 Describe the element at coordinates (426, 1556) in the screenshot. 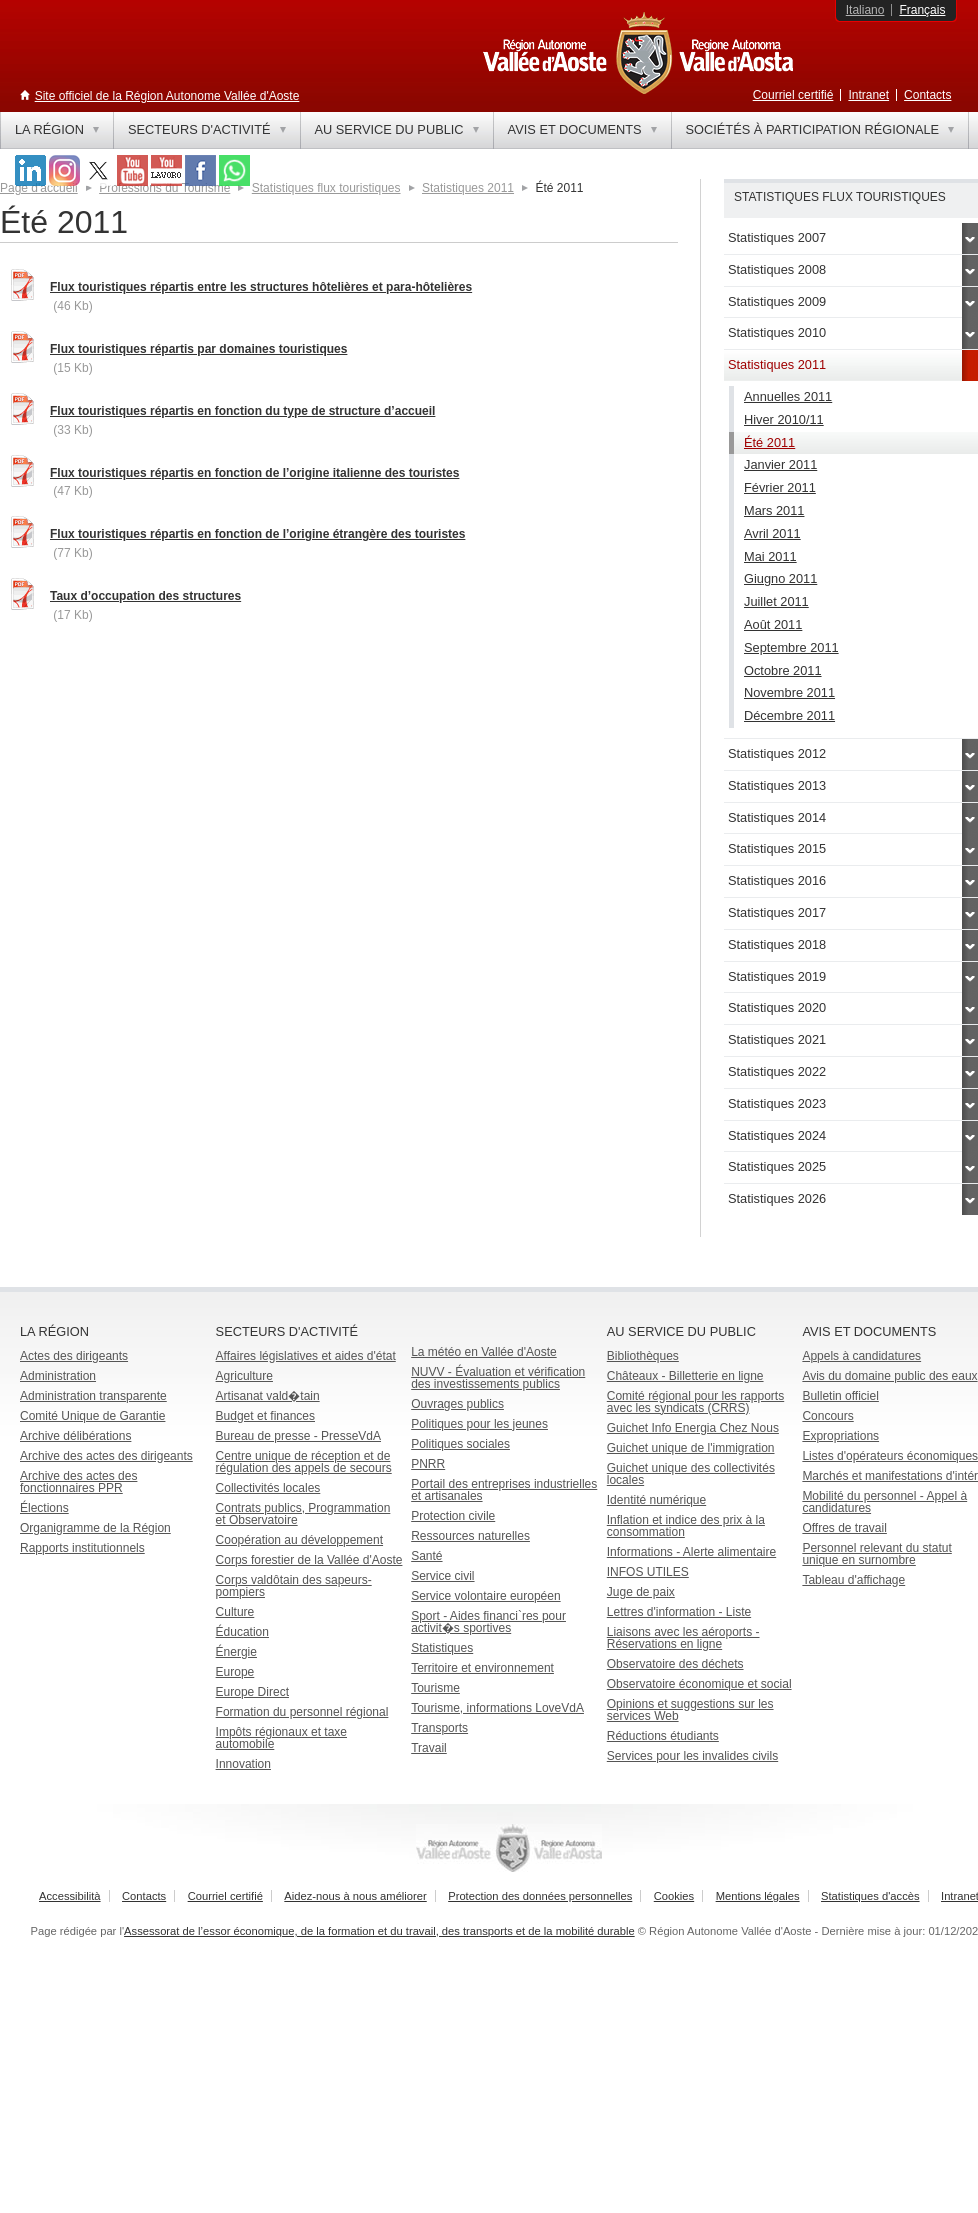

I see `Santé` at that location.